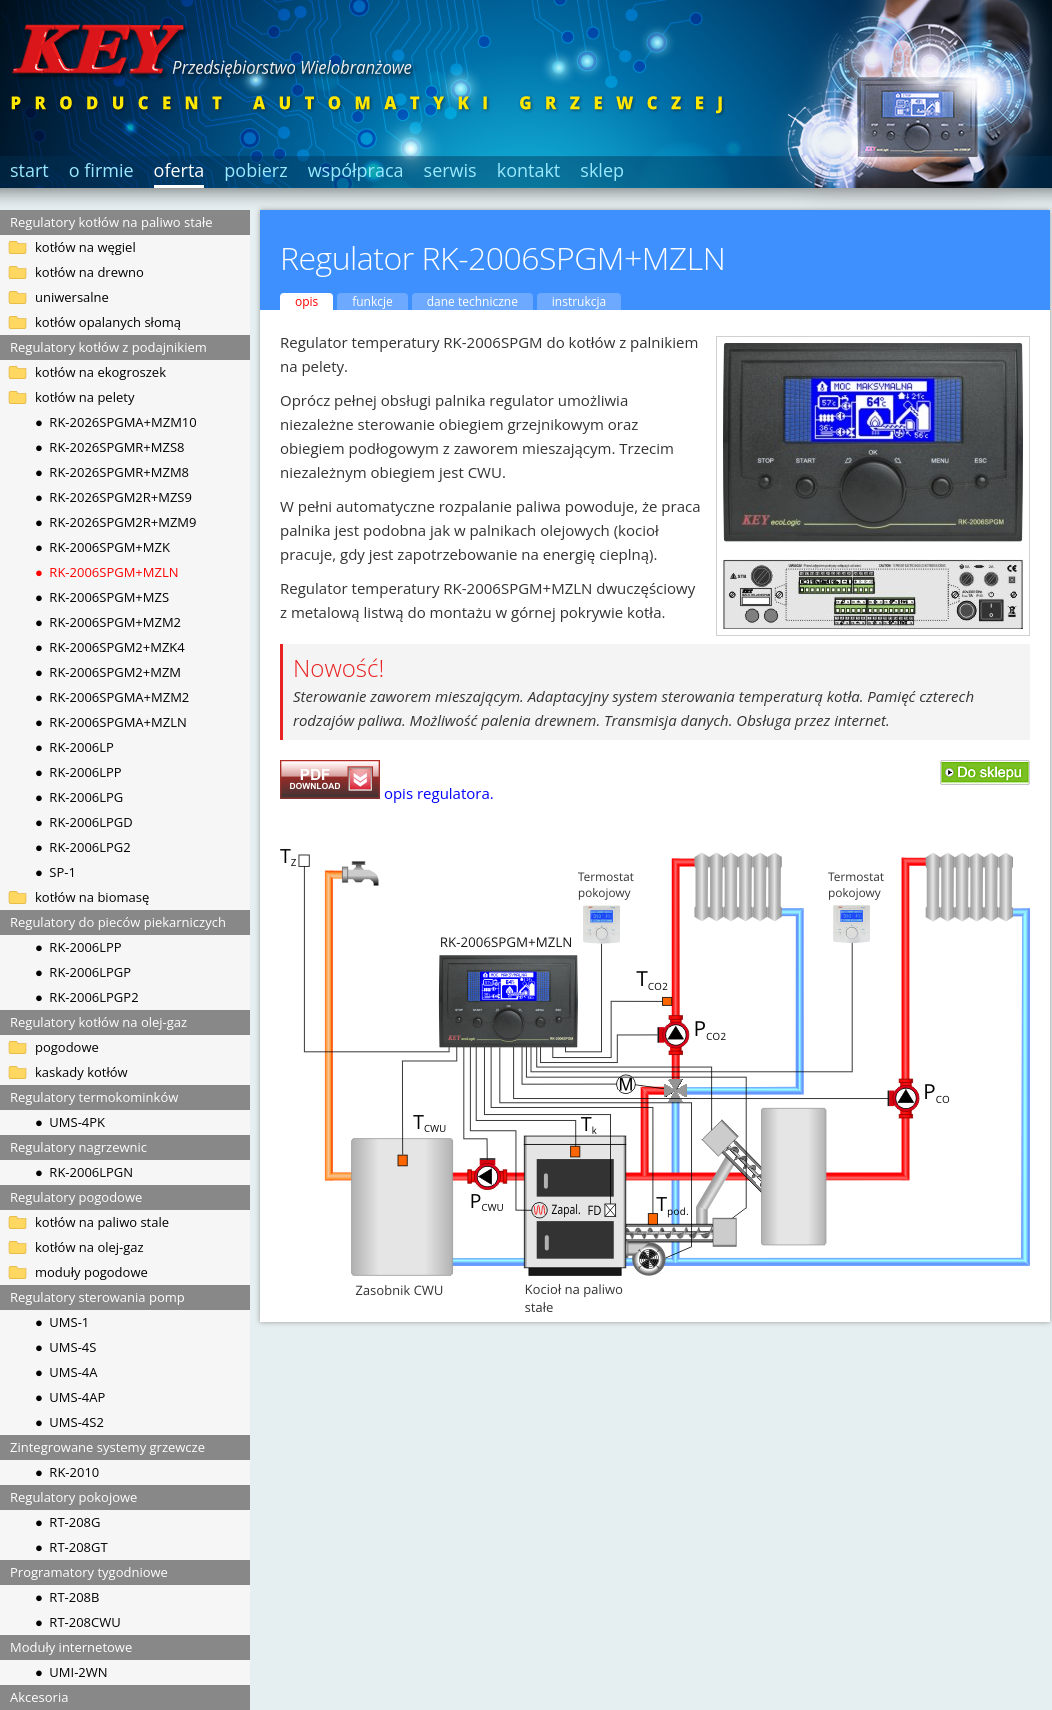  What do you see at coordinates (110, 447) in the screenshot?
I see `● RK-2026SPGMR+MZS8` at bounding box center [110, 447].